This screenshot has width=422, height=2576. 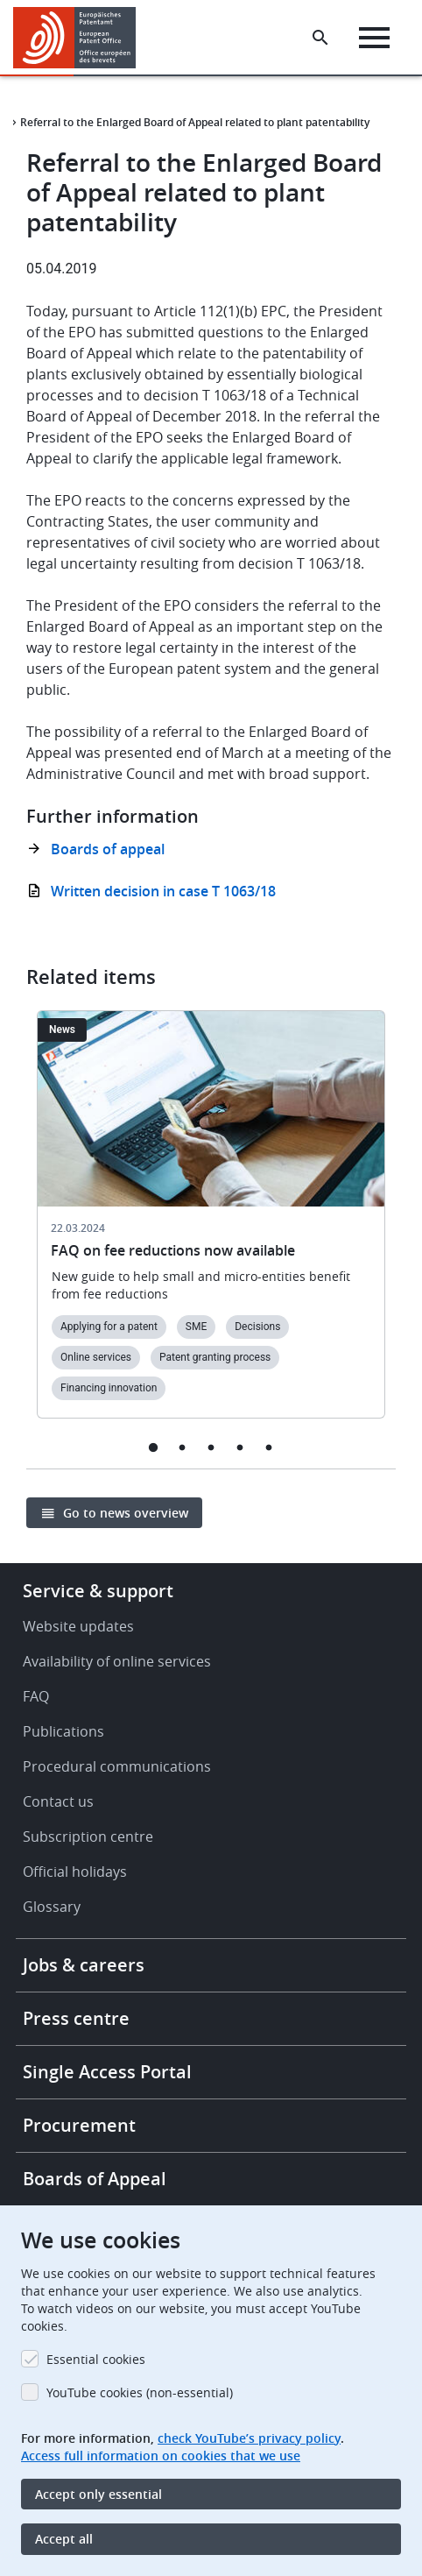 I want to click on Press centre, so click(x=76, y=2018).